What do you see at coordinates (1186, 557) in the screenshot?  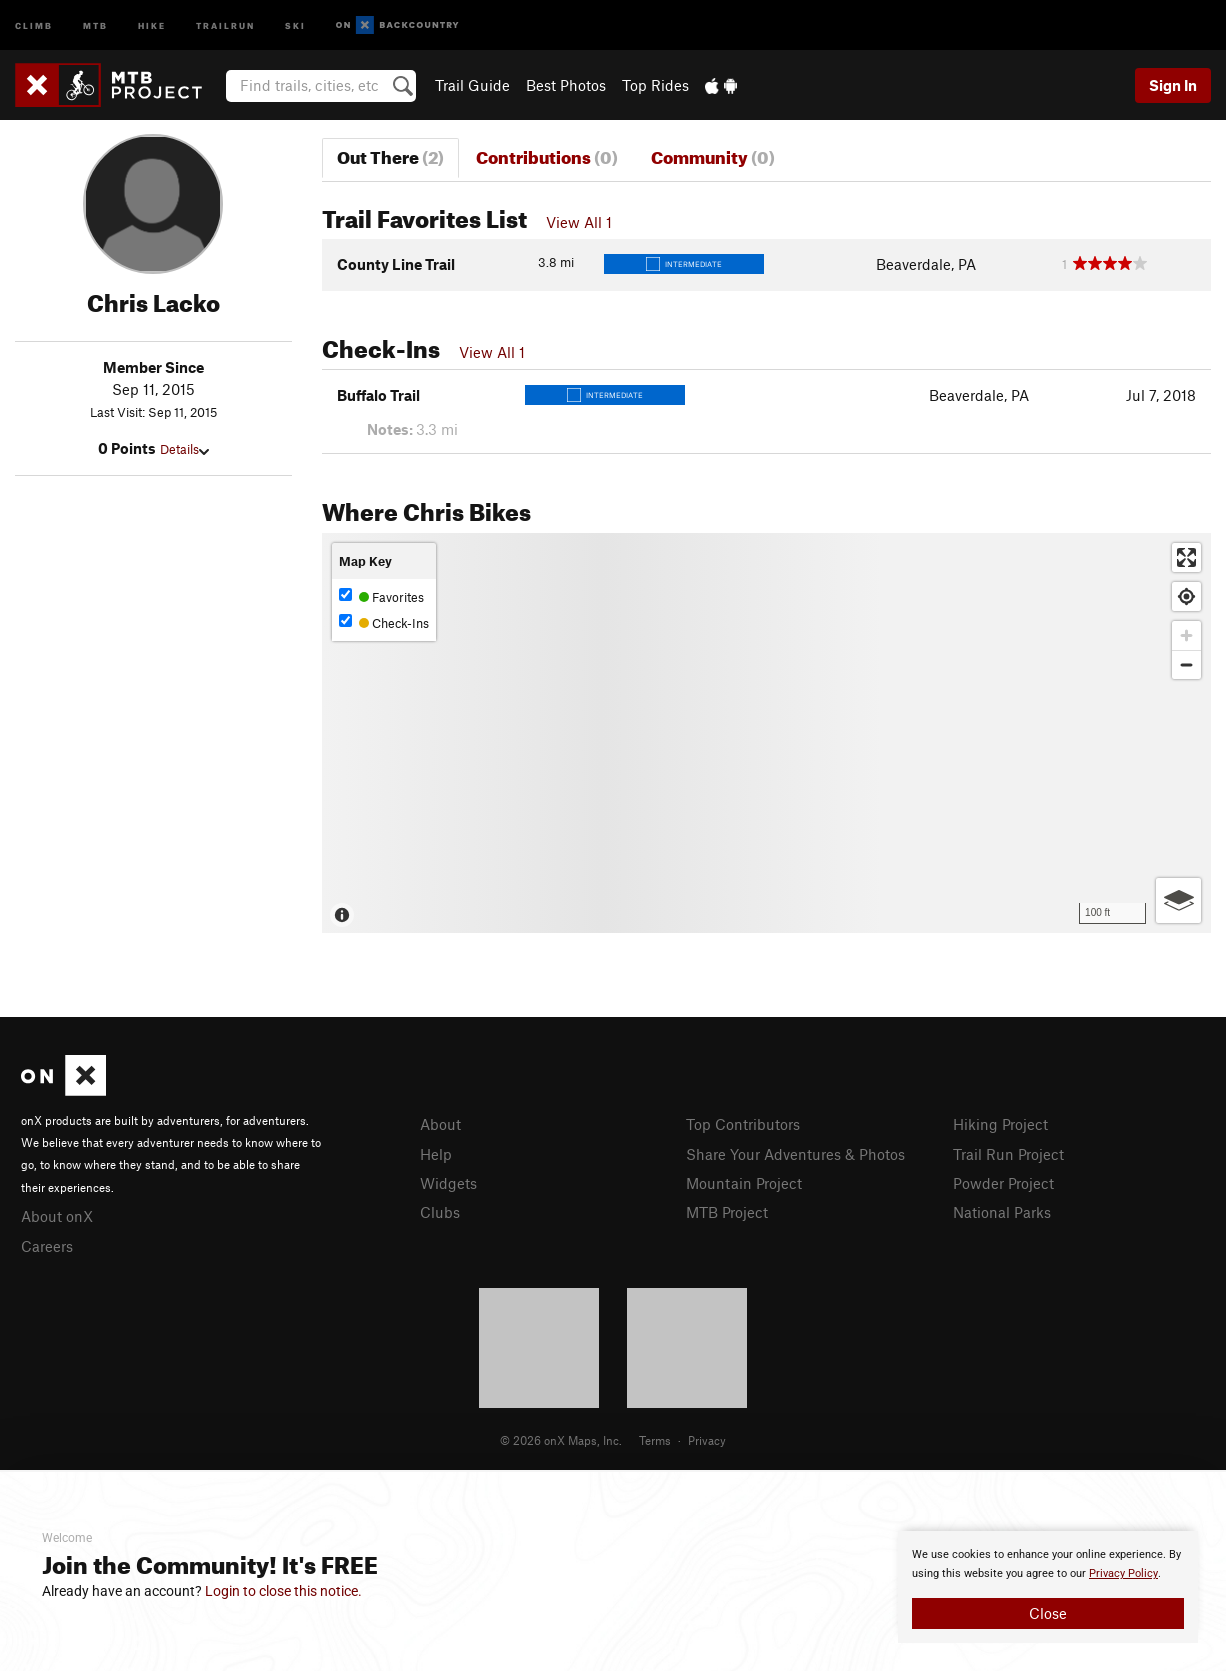 I see `[Enter fullscreen]` at bounding box center [1186, 557].